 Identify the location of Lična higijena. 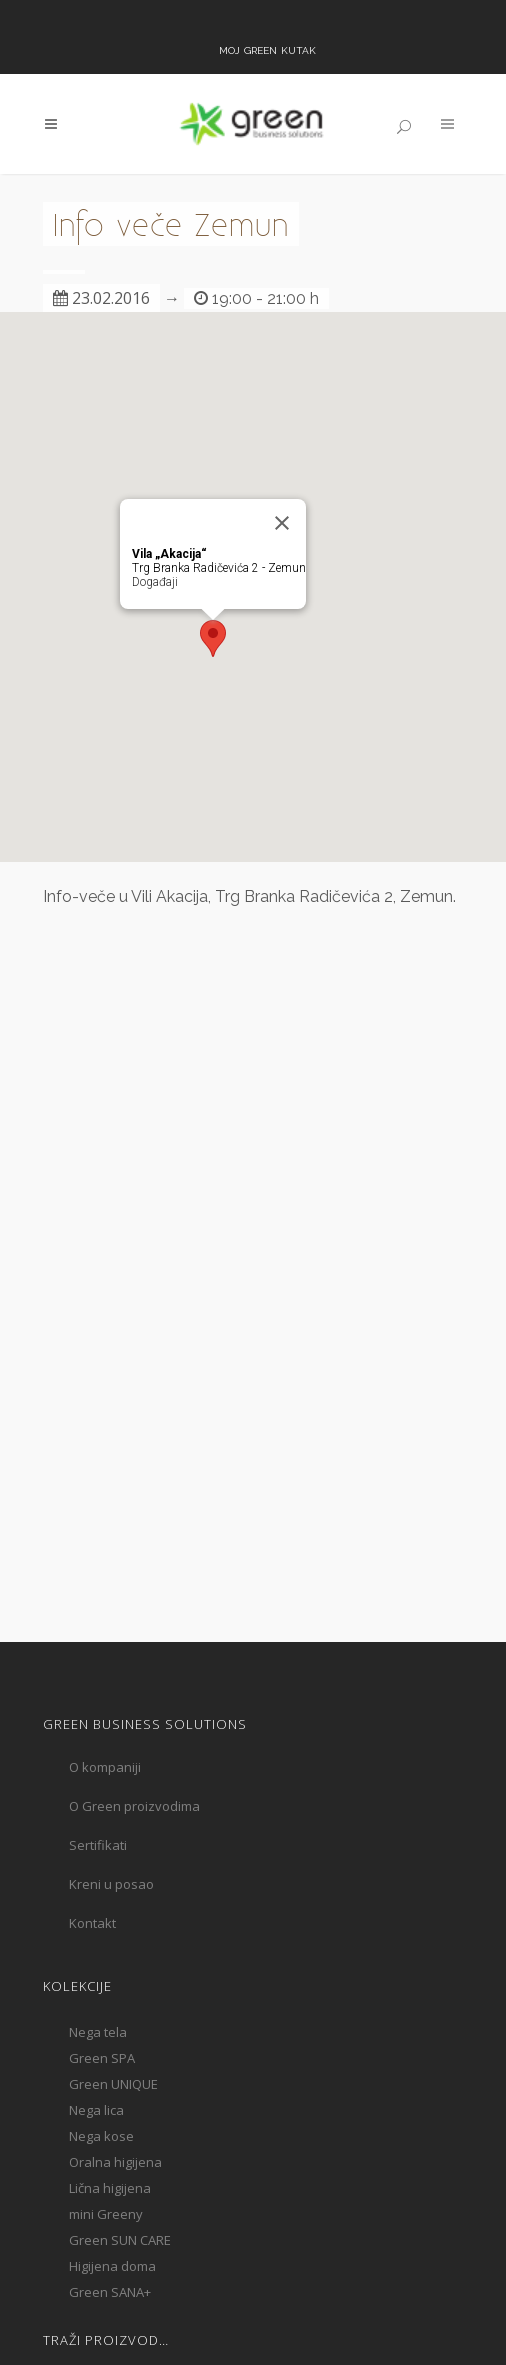
(110, 2188).